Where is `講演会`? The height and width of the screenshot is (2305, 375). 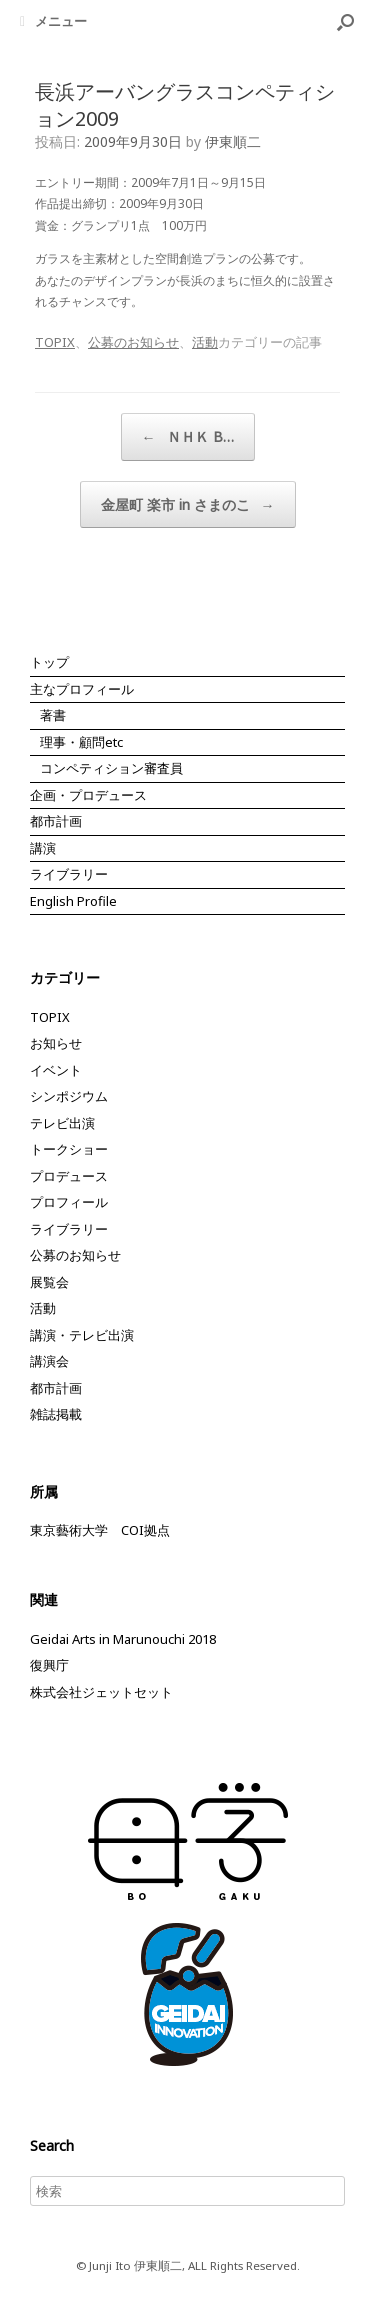 講演会 is located at coordinates (49, 1361).